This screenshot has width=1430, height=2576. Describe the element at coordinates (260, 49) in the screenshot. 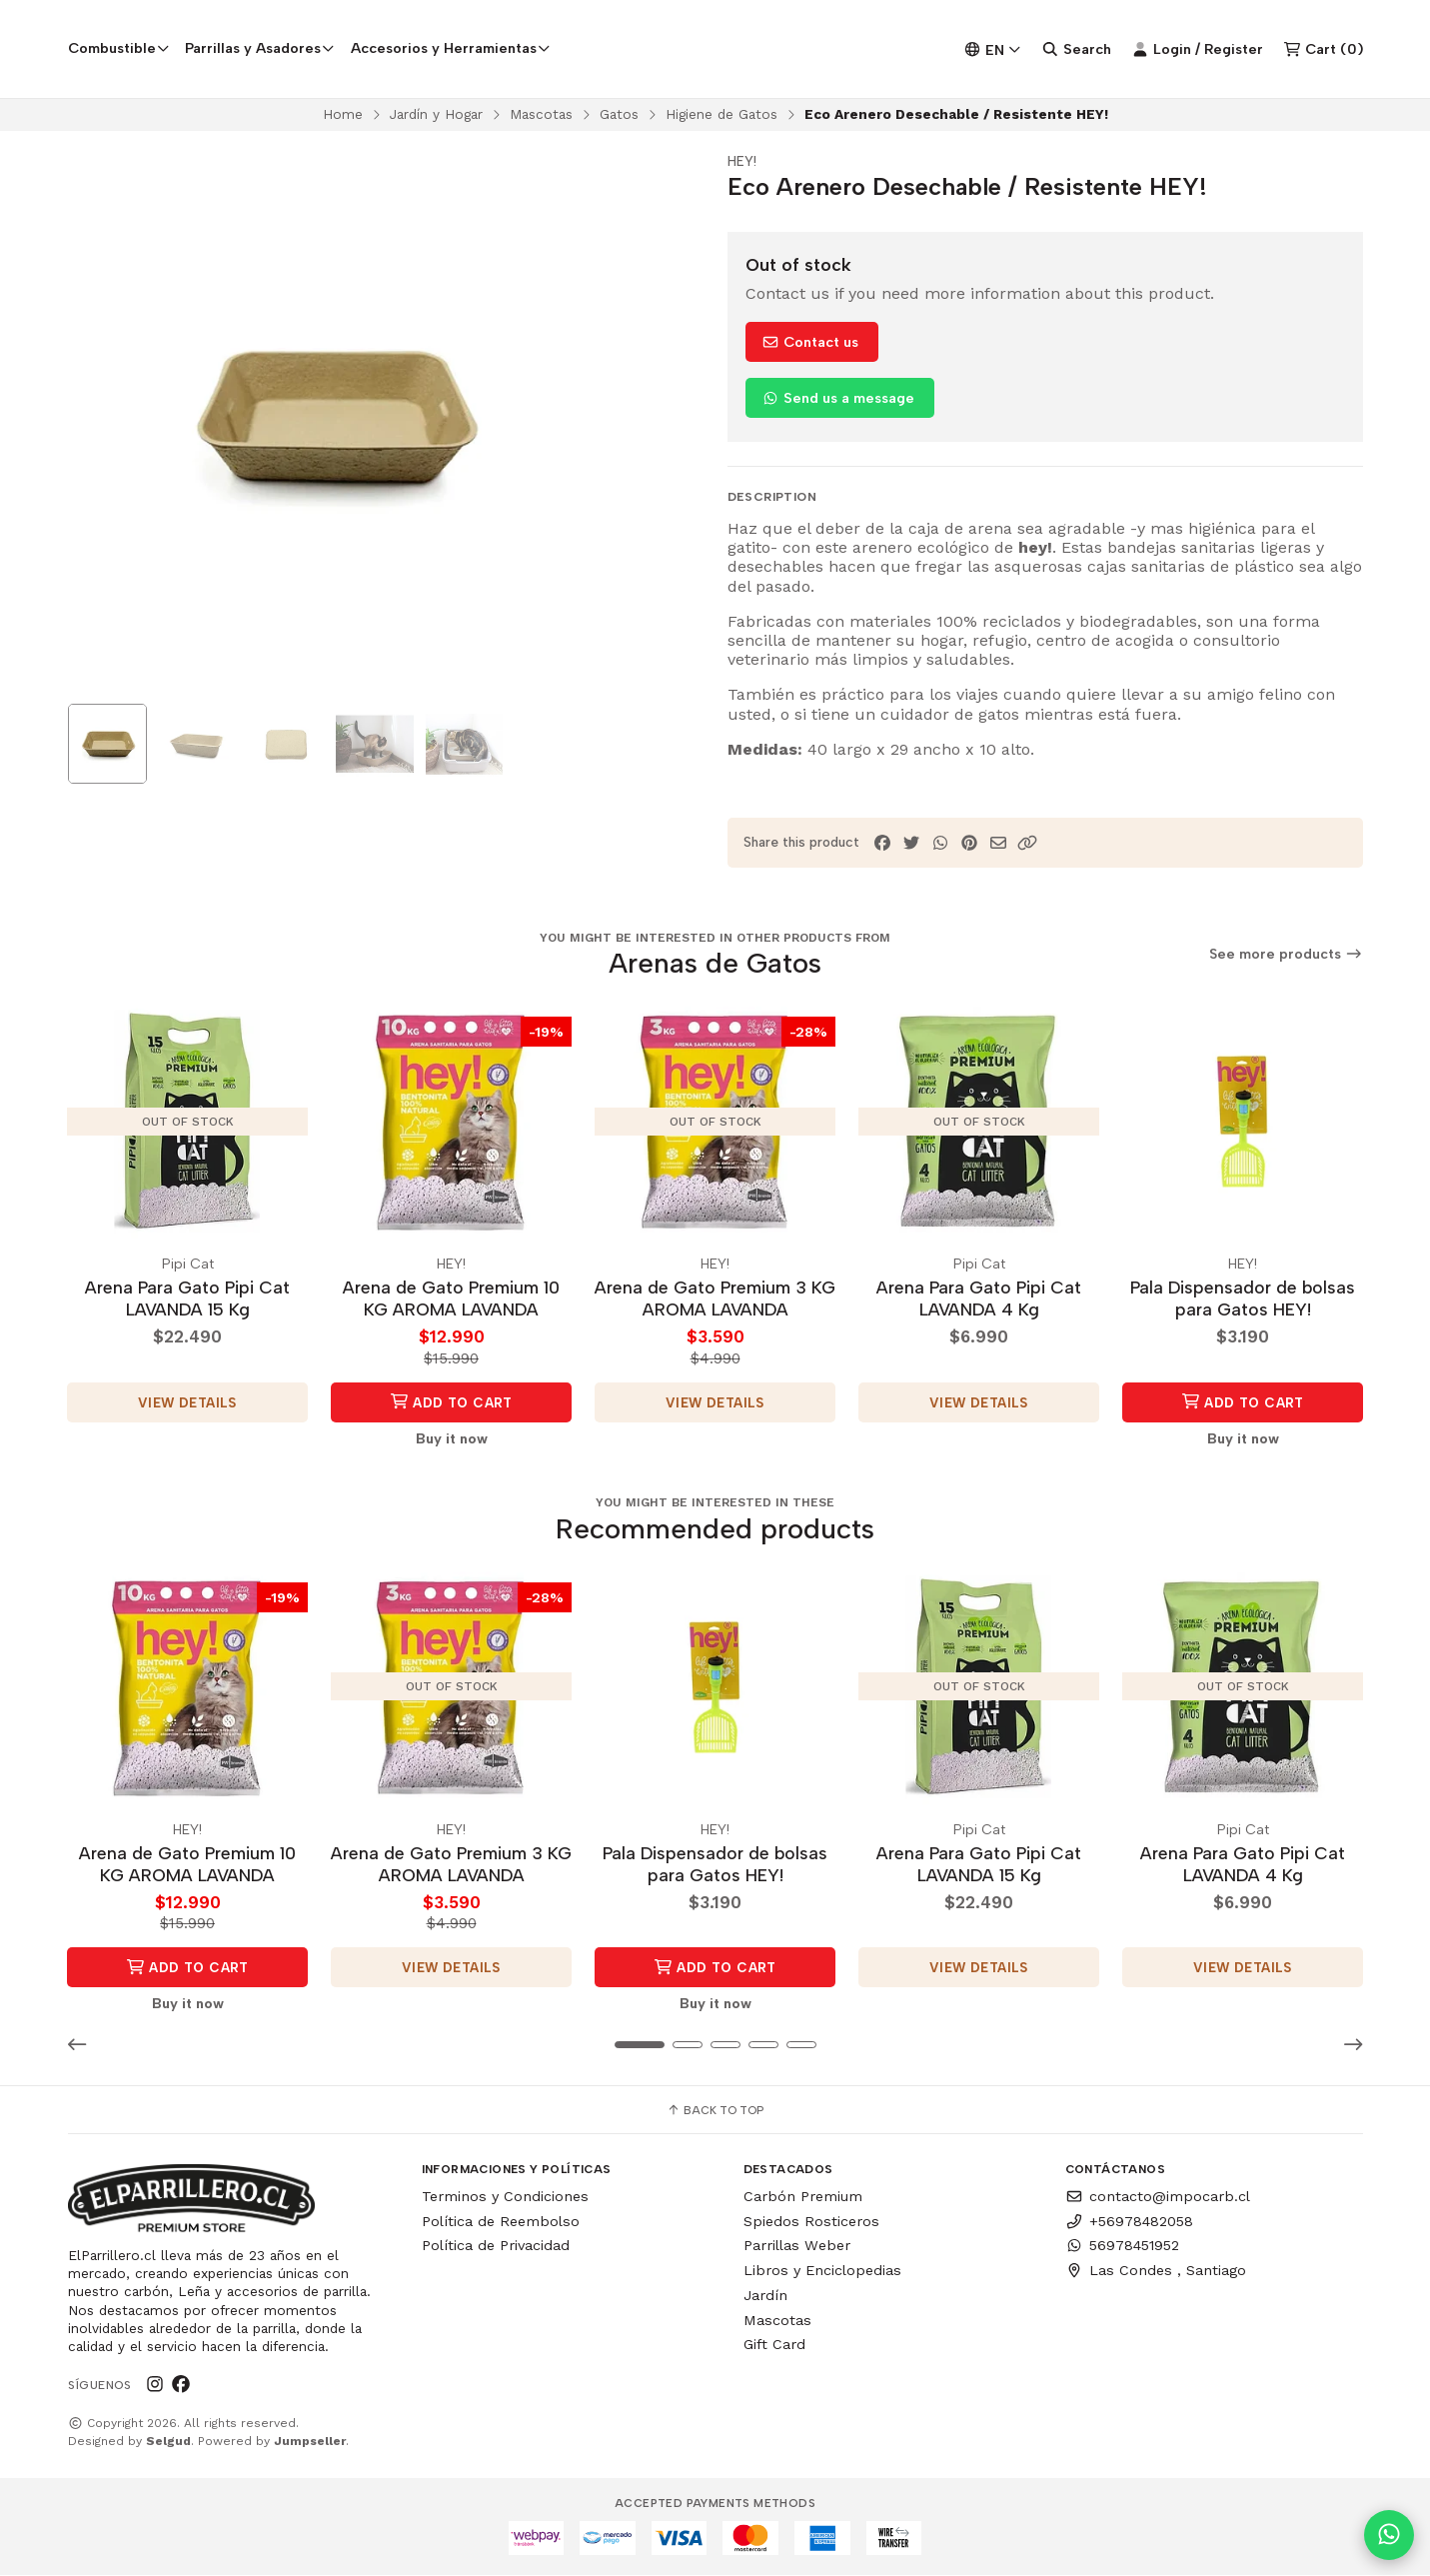

I see `Parrillas y Asadores [button]` at that location.